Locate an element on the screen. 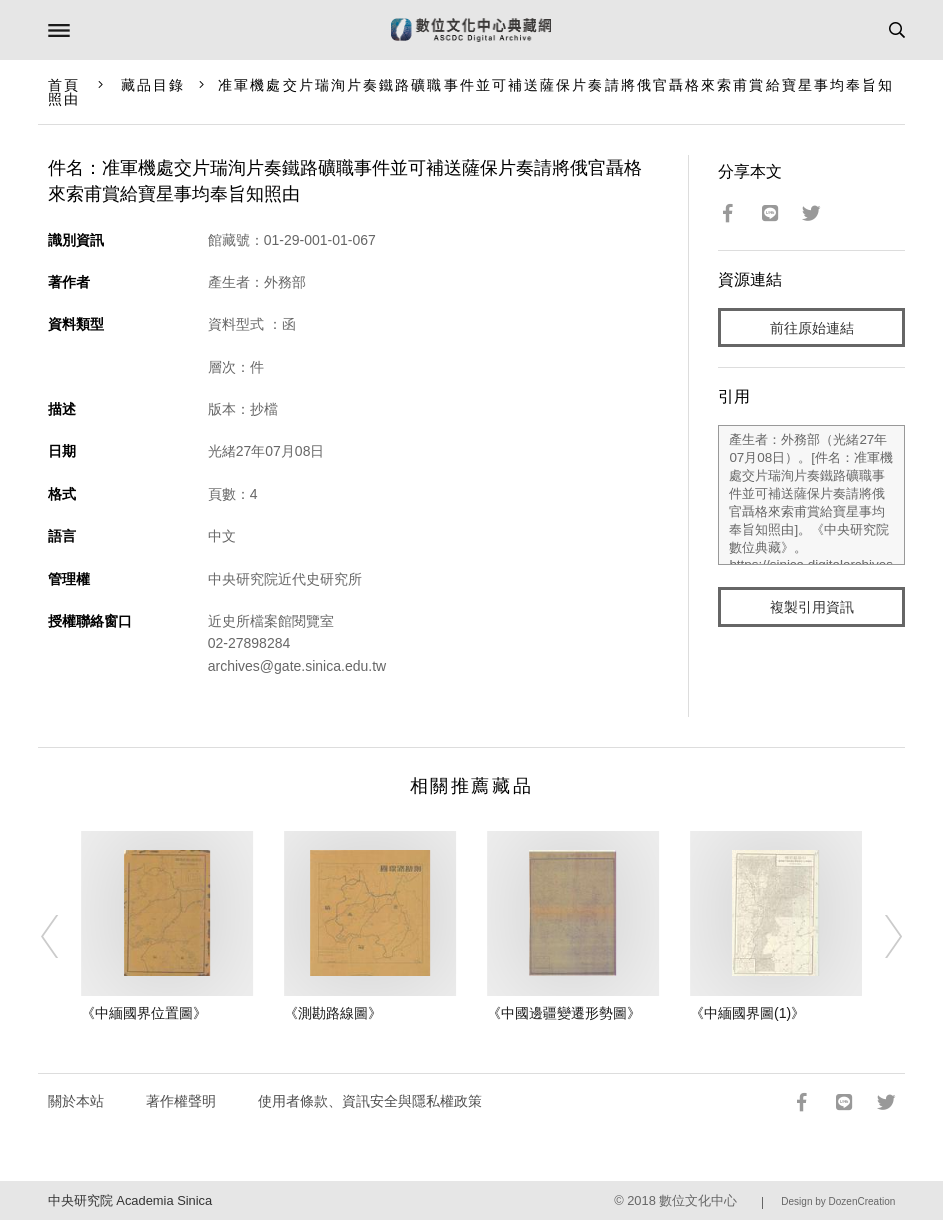 The image size is (943, 1220). 《中緬國界圖(1)》 is located at coordinates (747, 1013).